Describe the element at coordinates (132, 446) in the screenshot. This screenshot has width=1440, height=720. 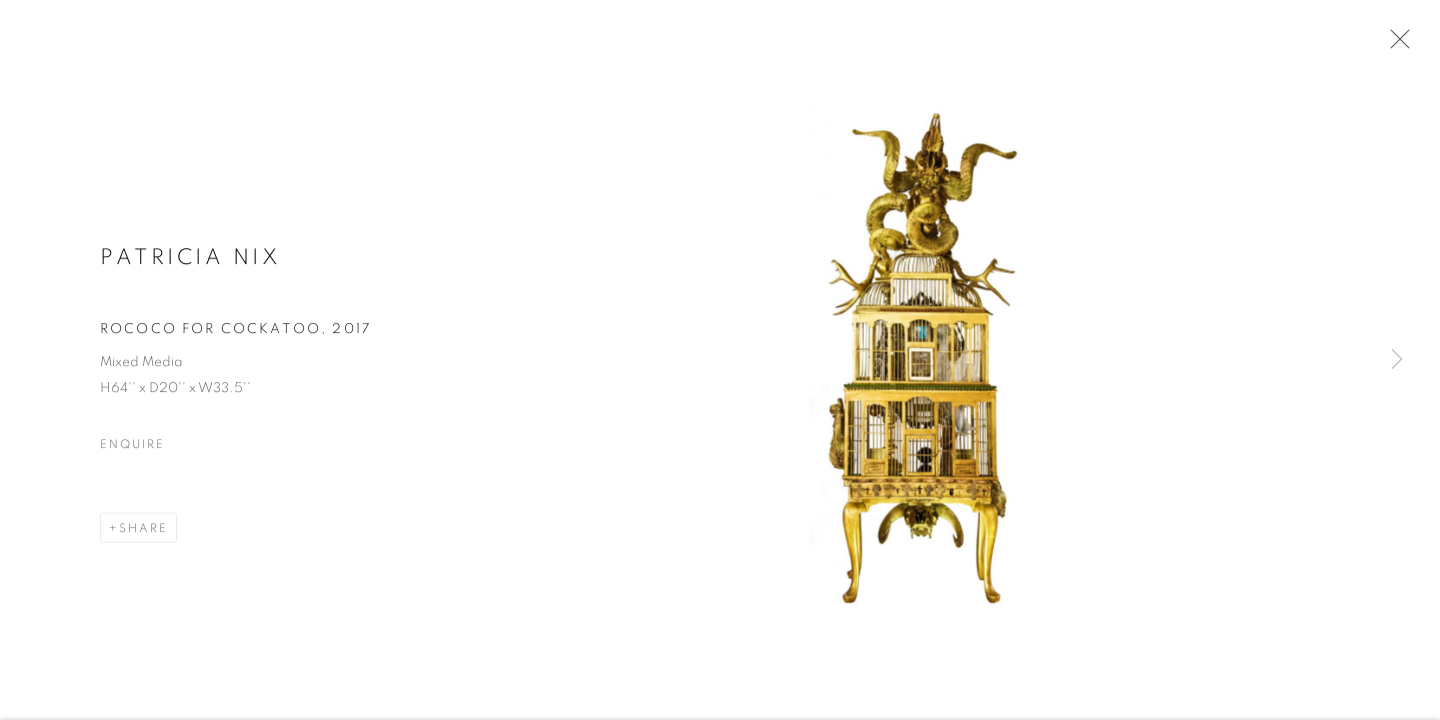
I see `Enquire [button]` at that location.